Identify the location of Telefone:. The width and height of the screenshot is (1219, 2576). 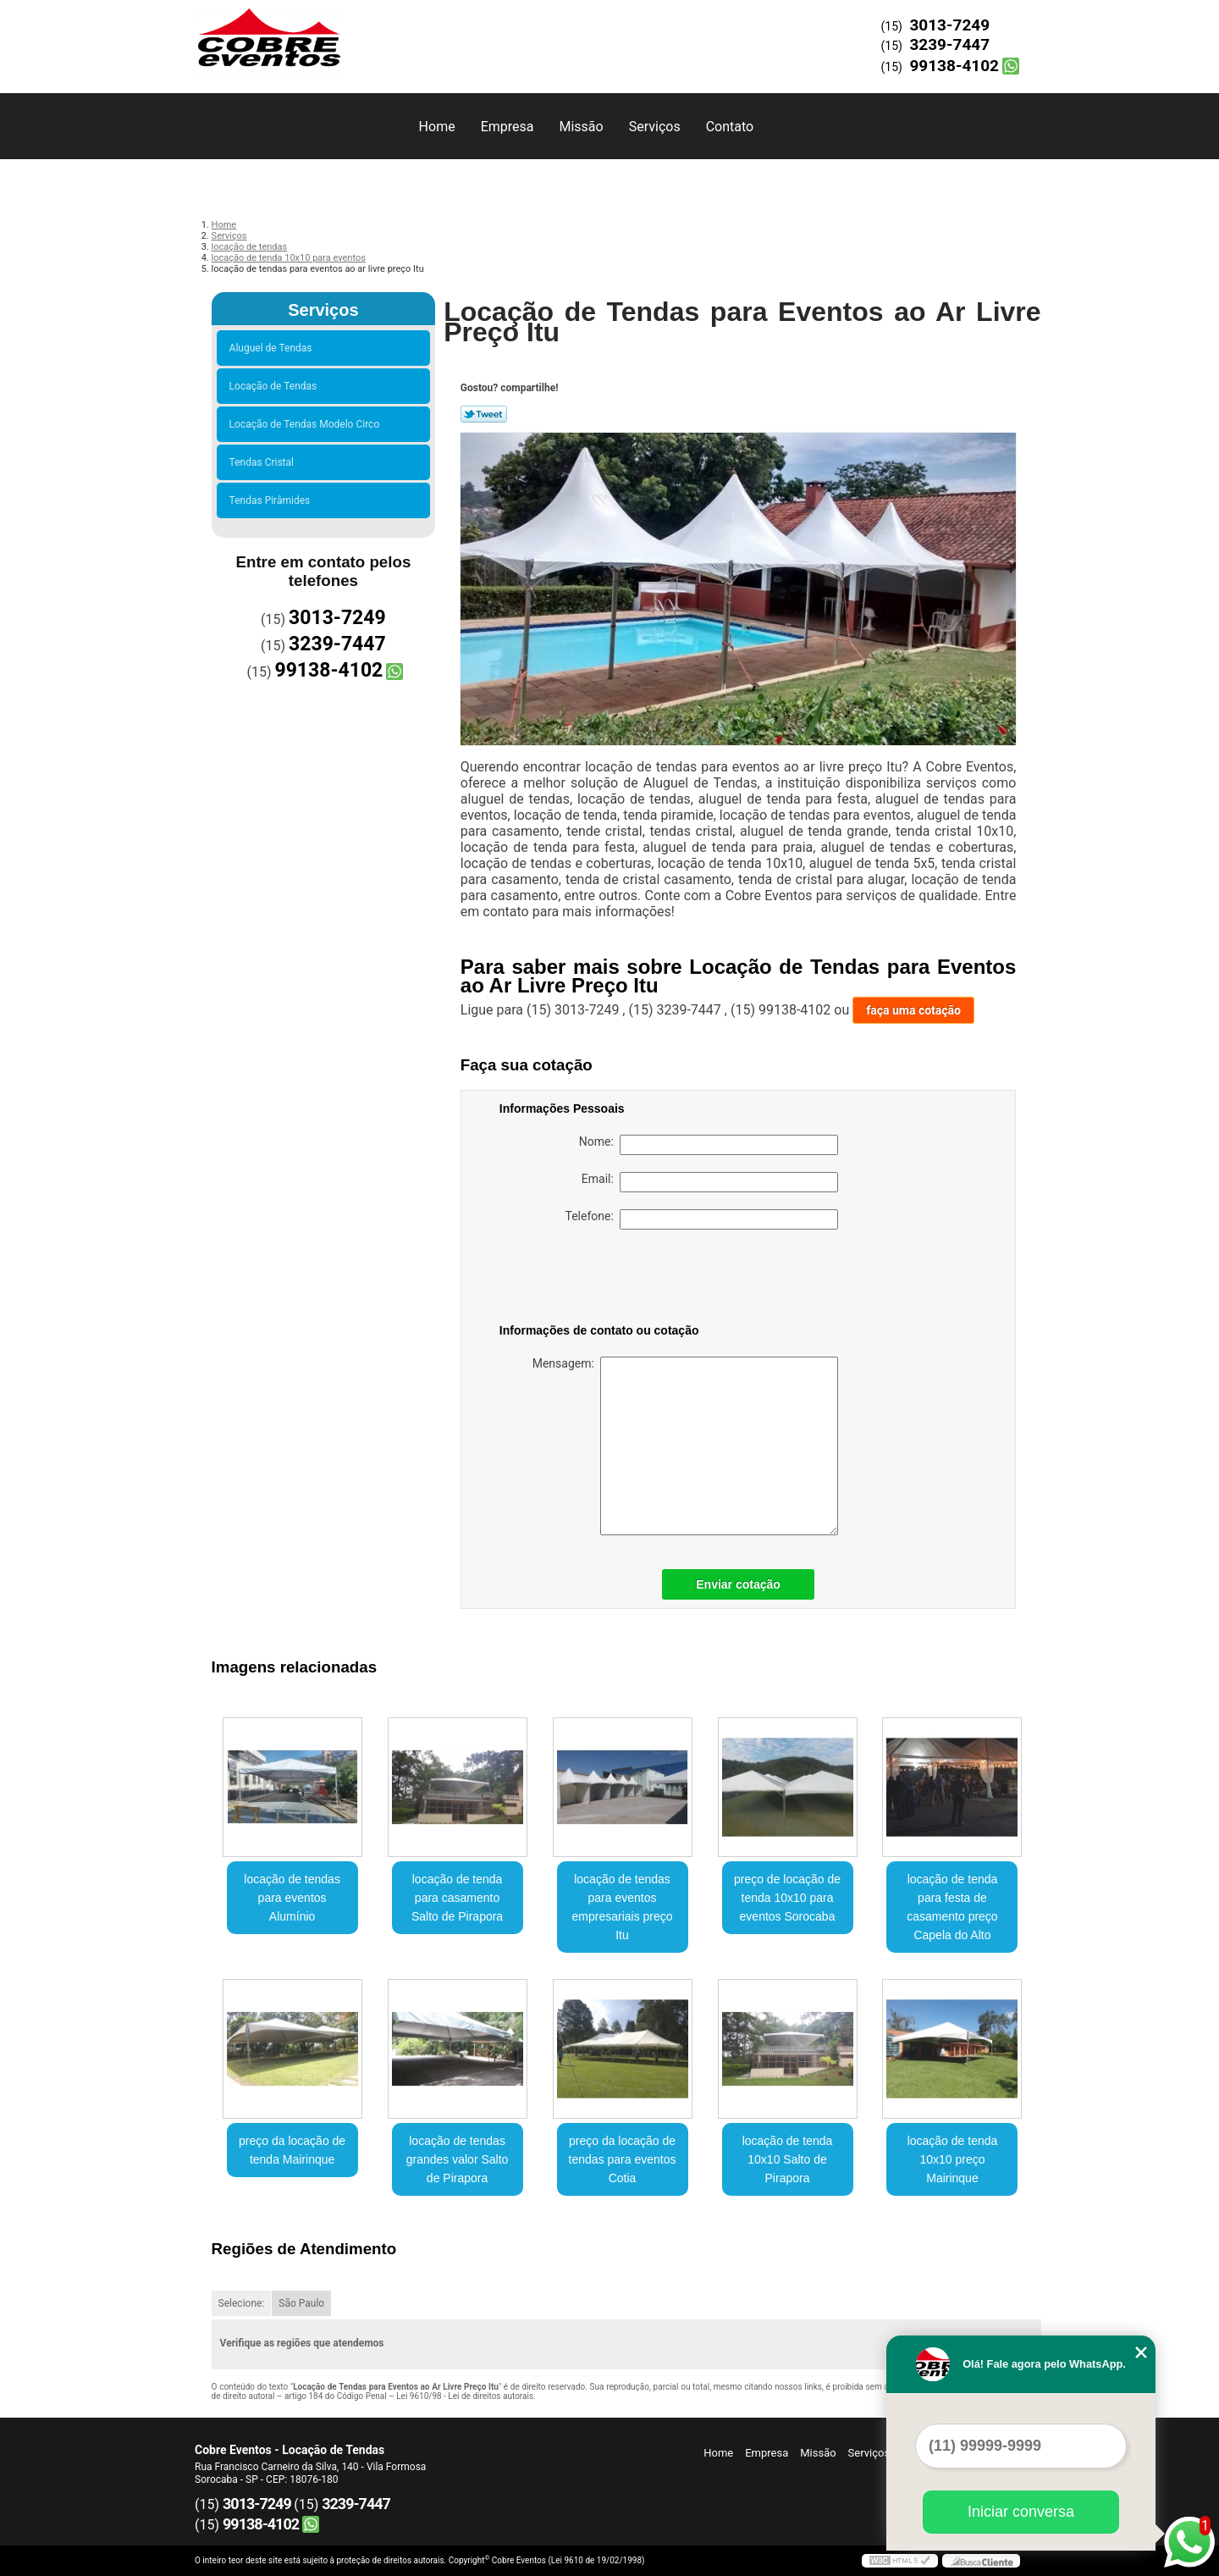
(701, 1219).